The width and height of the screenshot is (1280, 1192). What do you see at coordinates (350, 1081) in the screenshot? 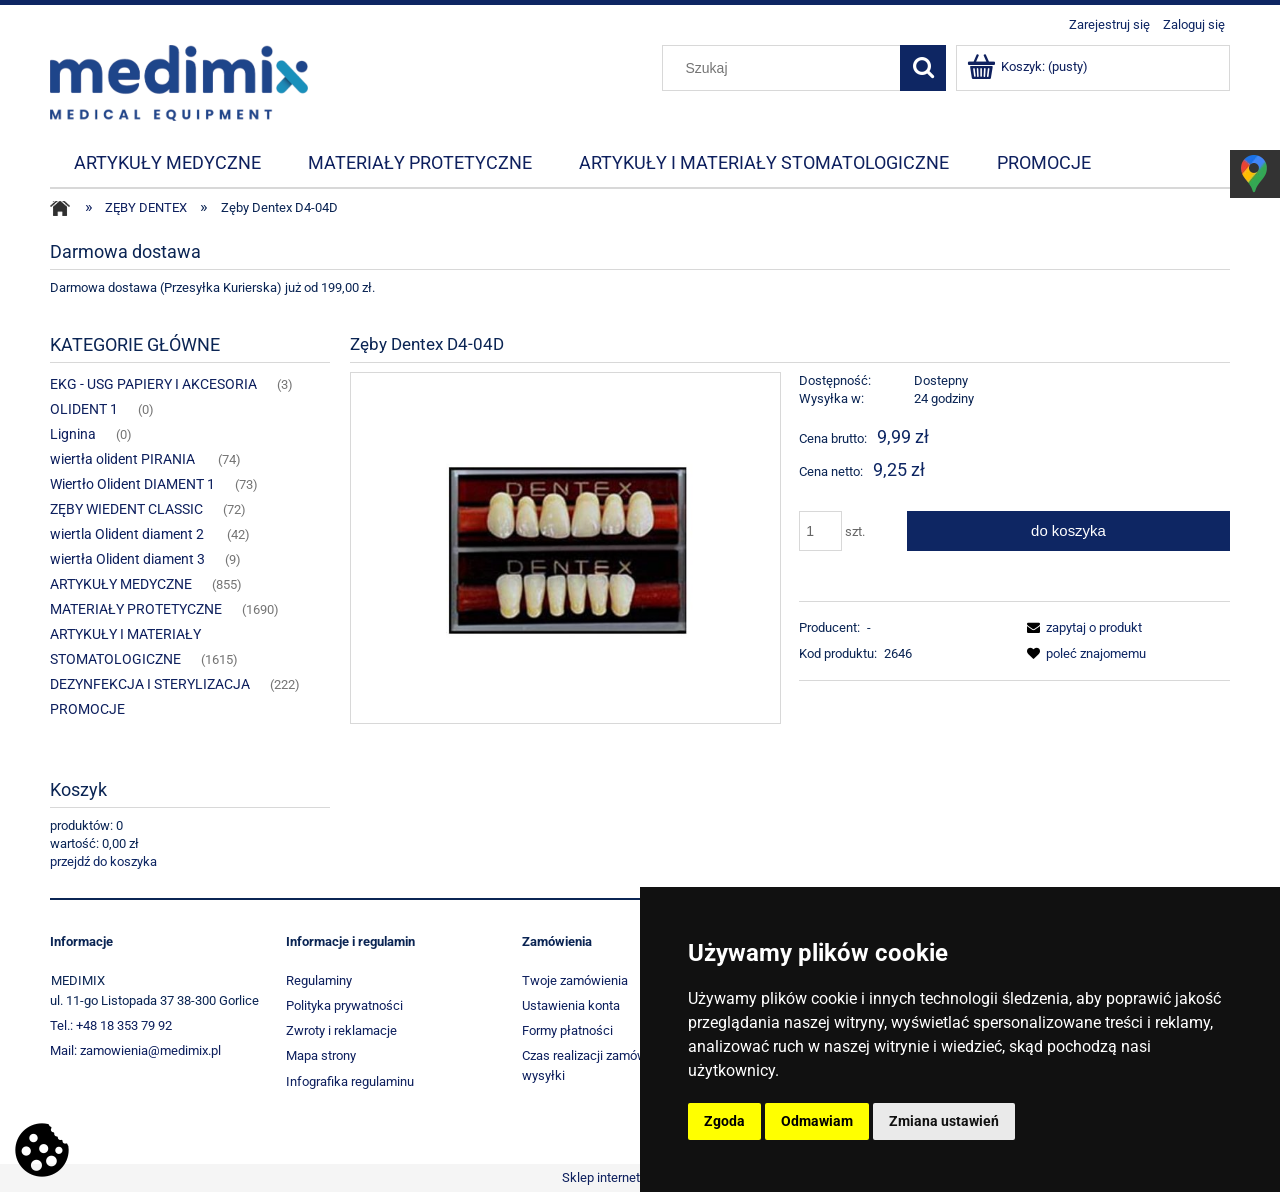
I see `Infografika regulaminu` at bounding box center [350, 1081].